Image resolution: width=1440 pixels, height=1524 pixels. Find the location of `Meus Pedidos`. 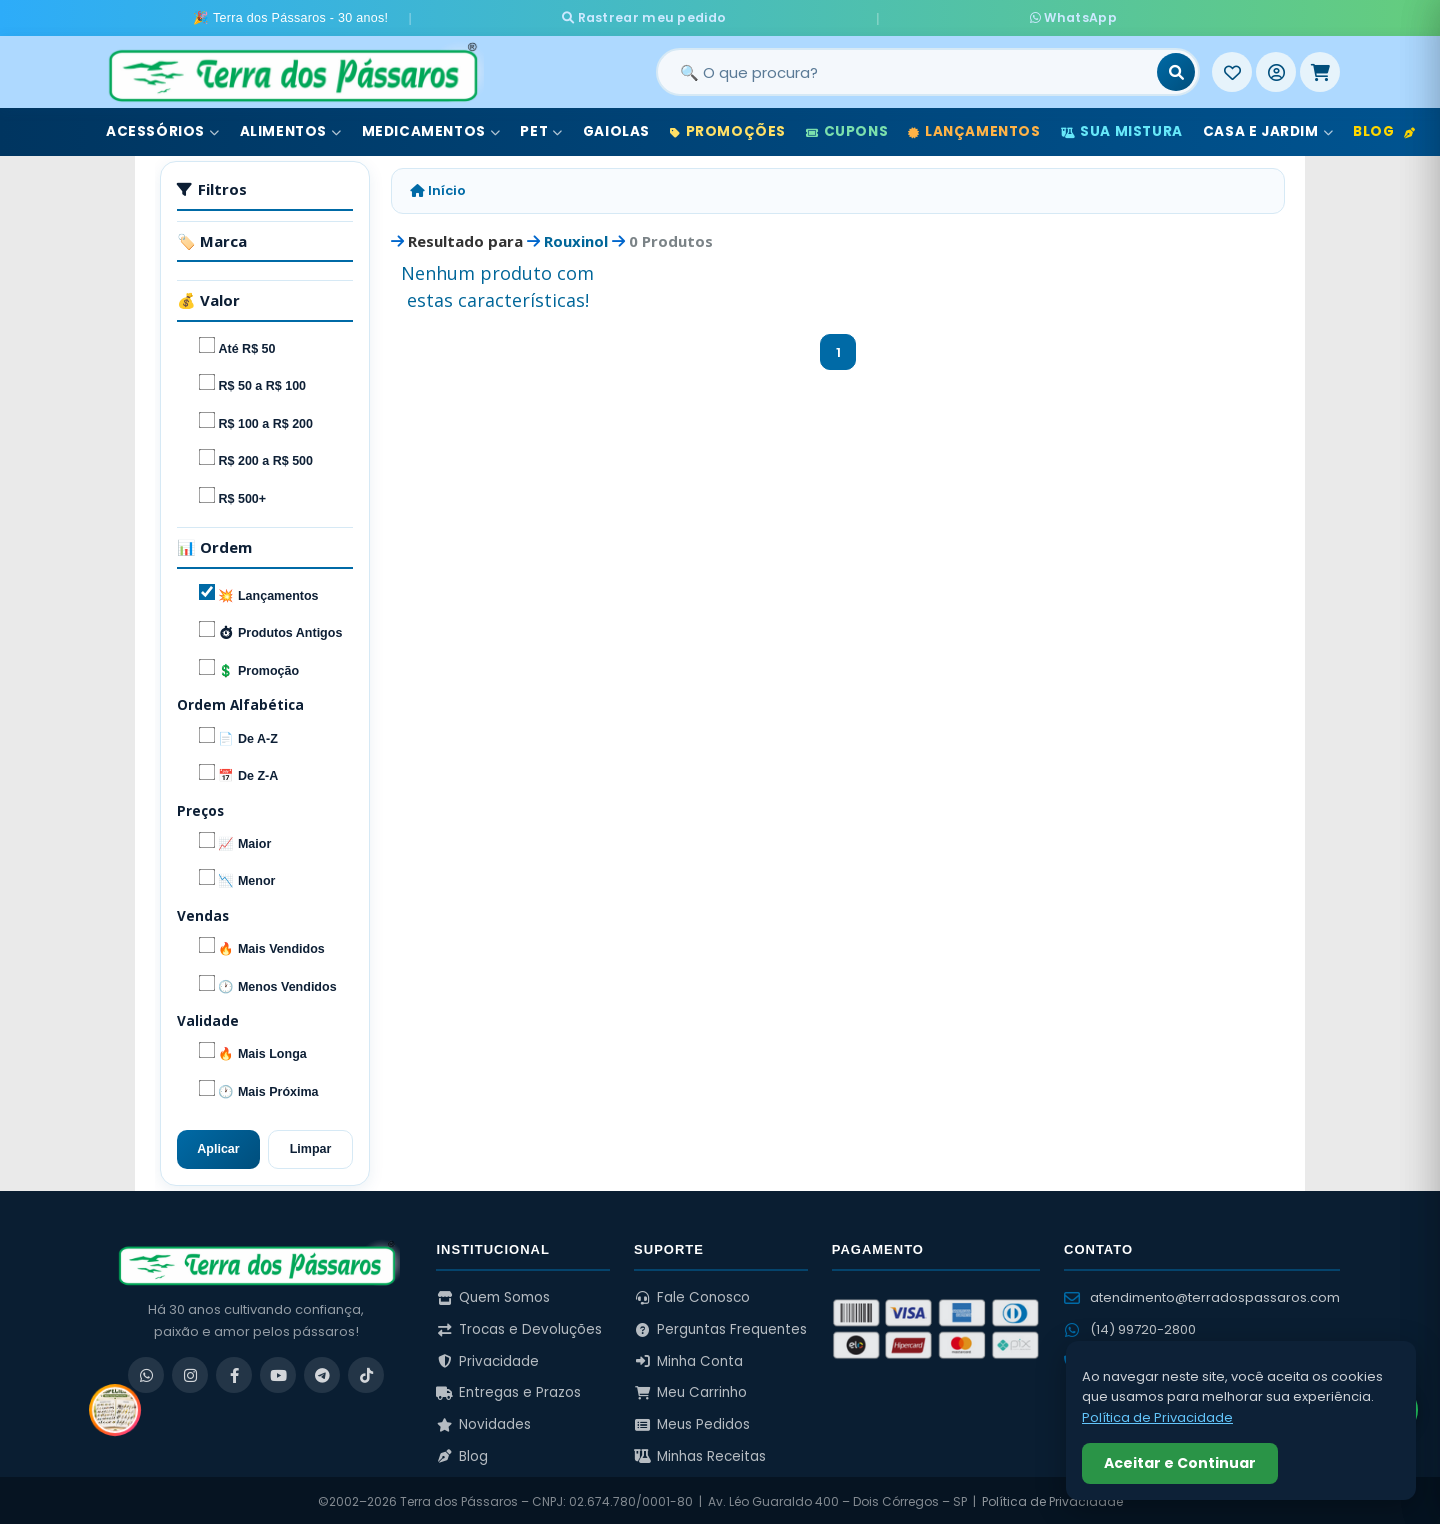

Meus Pedidos is located at coordinates (692, 1420).